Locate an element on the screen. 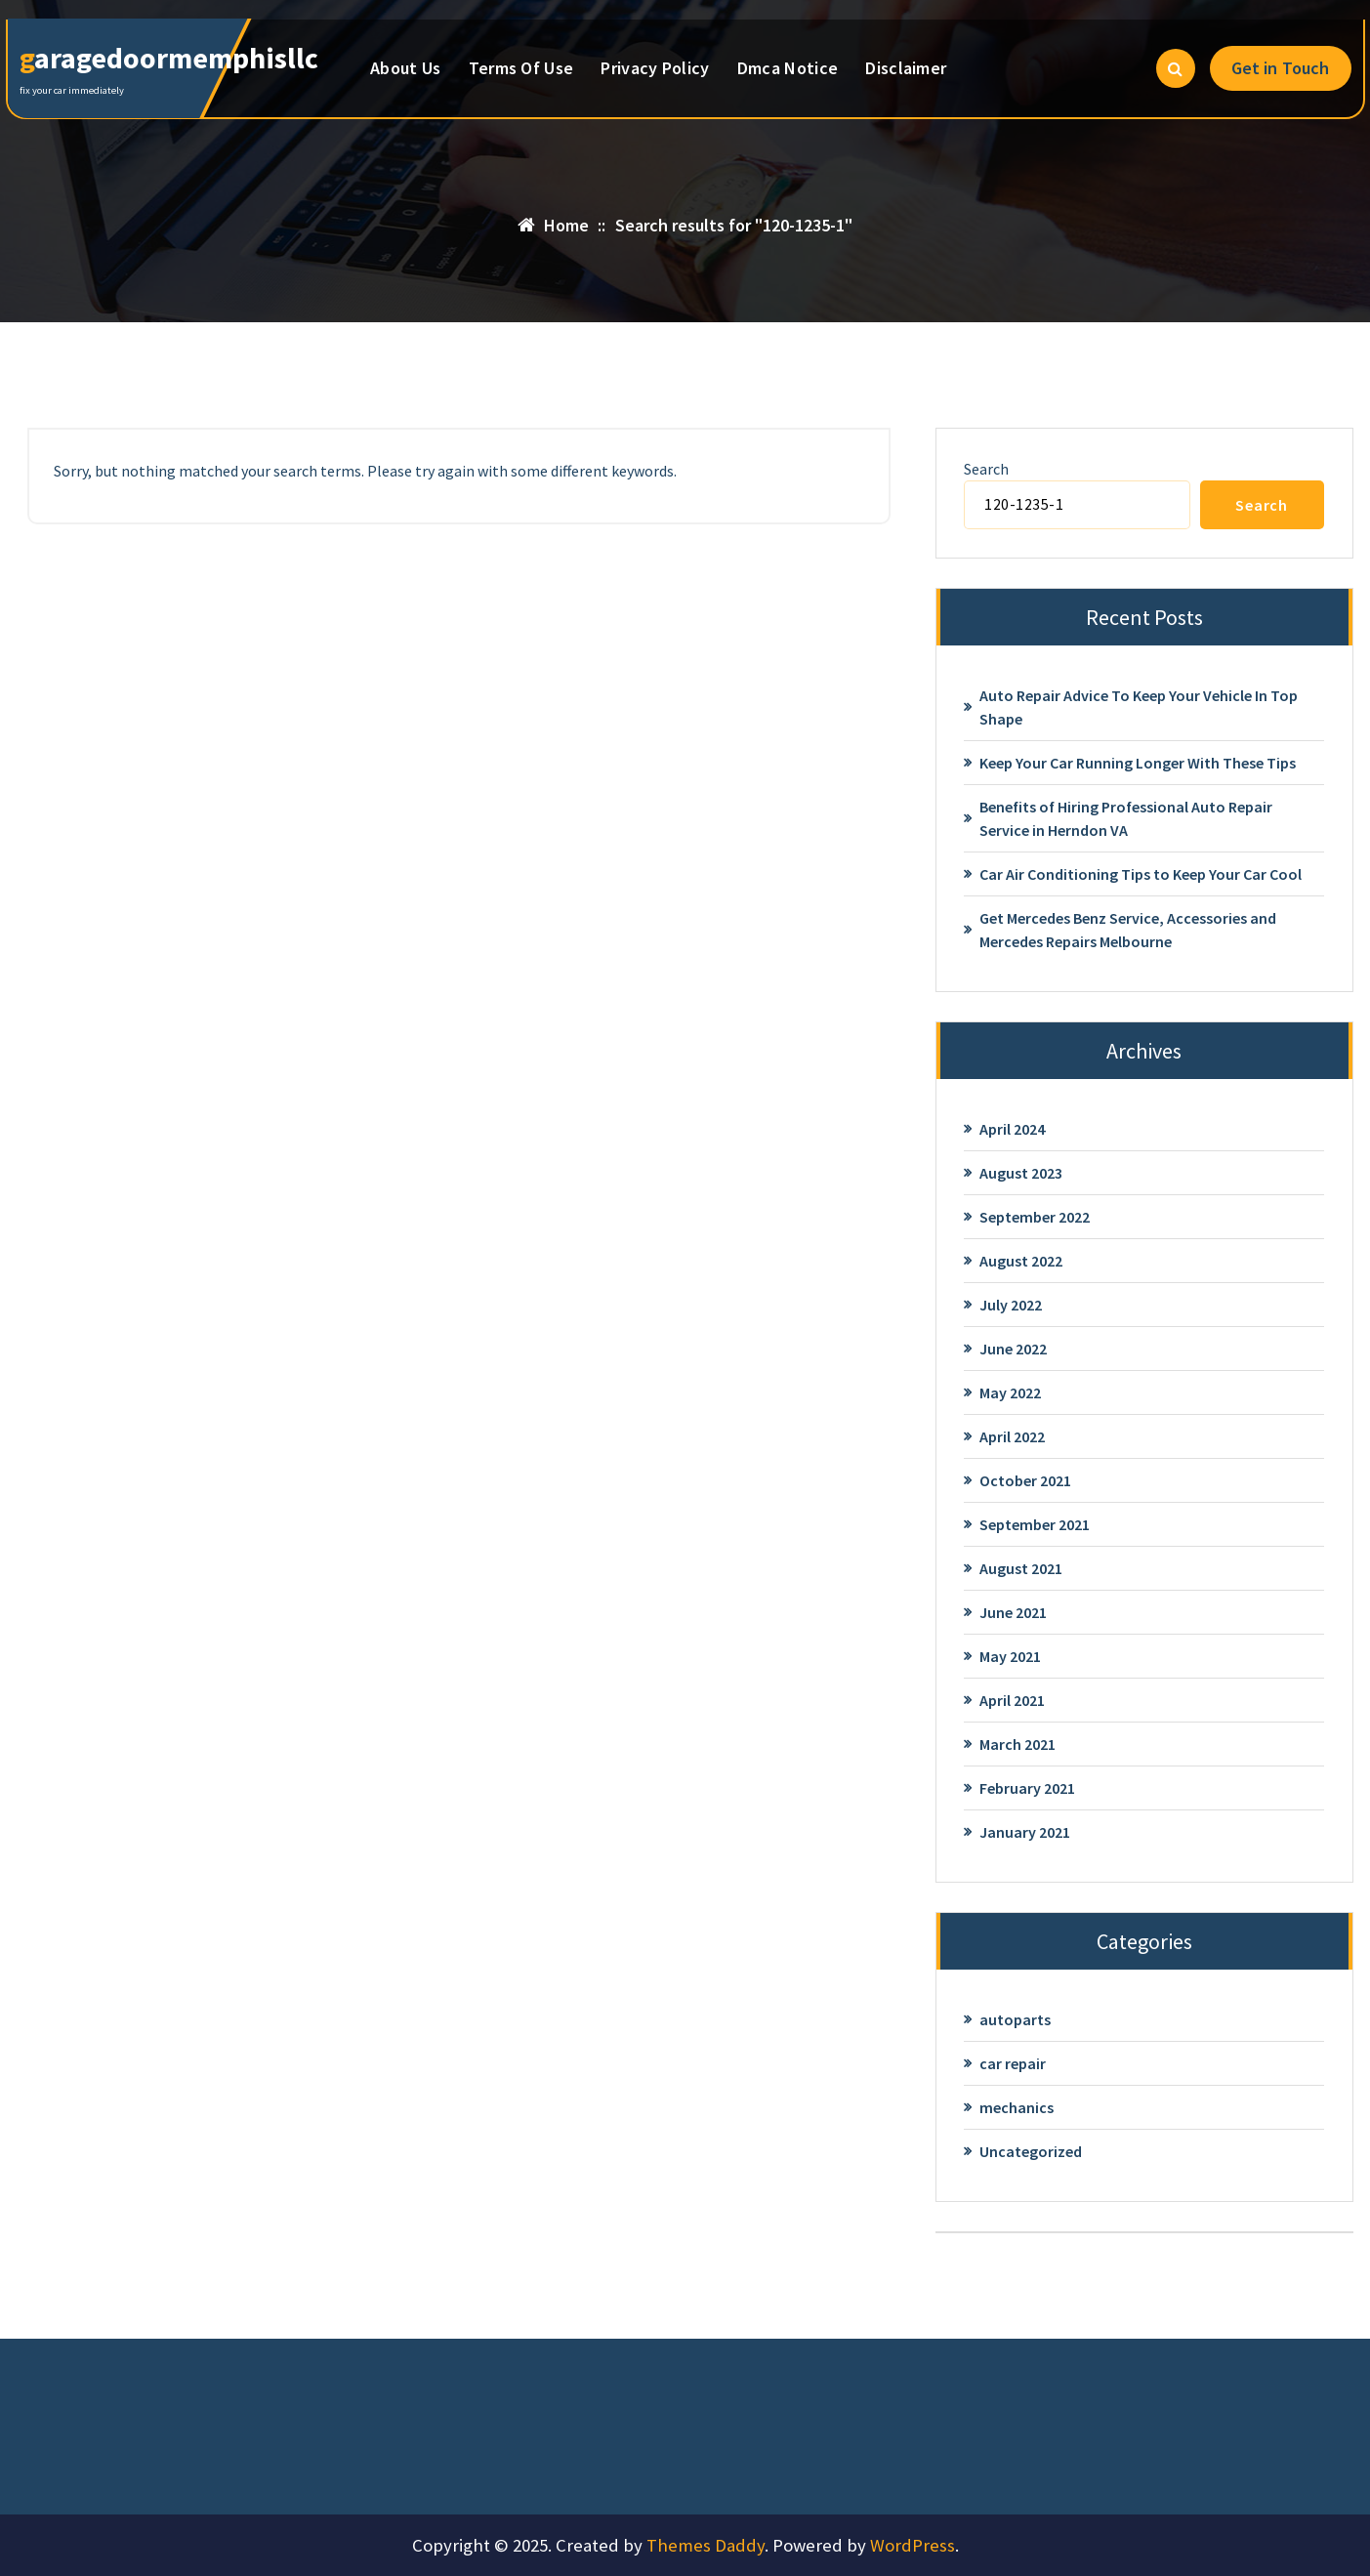 This screenshot has height=2576, width=1370. Dmca Notice is located at coordinates (787, 68).